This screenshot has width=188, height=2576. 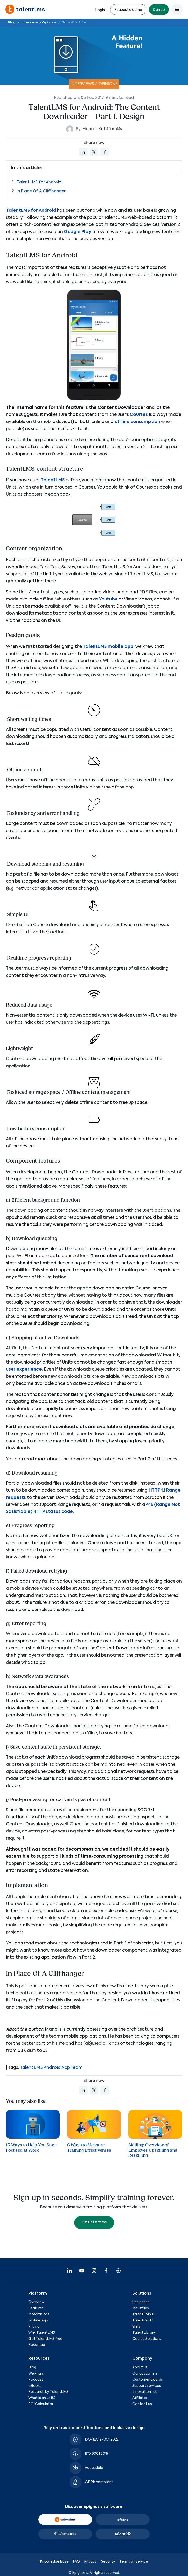 I want to click on ROI Calculator, so click(x=40, y=2404).